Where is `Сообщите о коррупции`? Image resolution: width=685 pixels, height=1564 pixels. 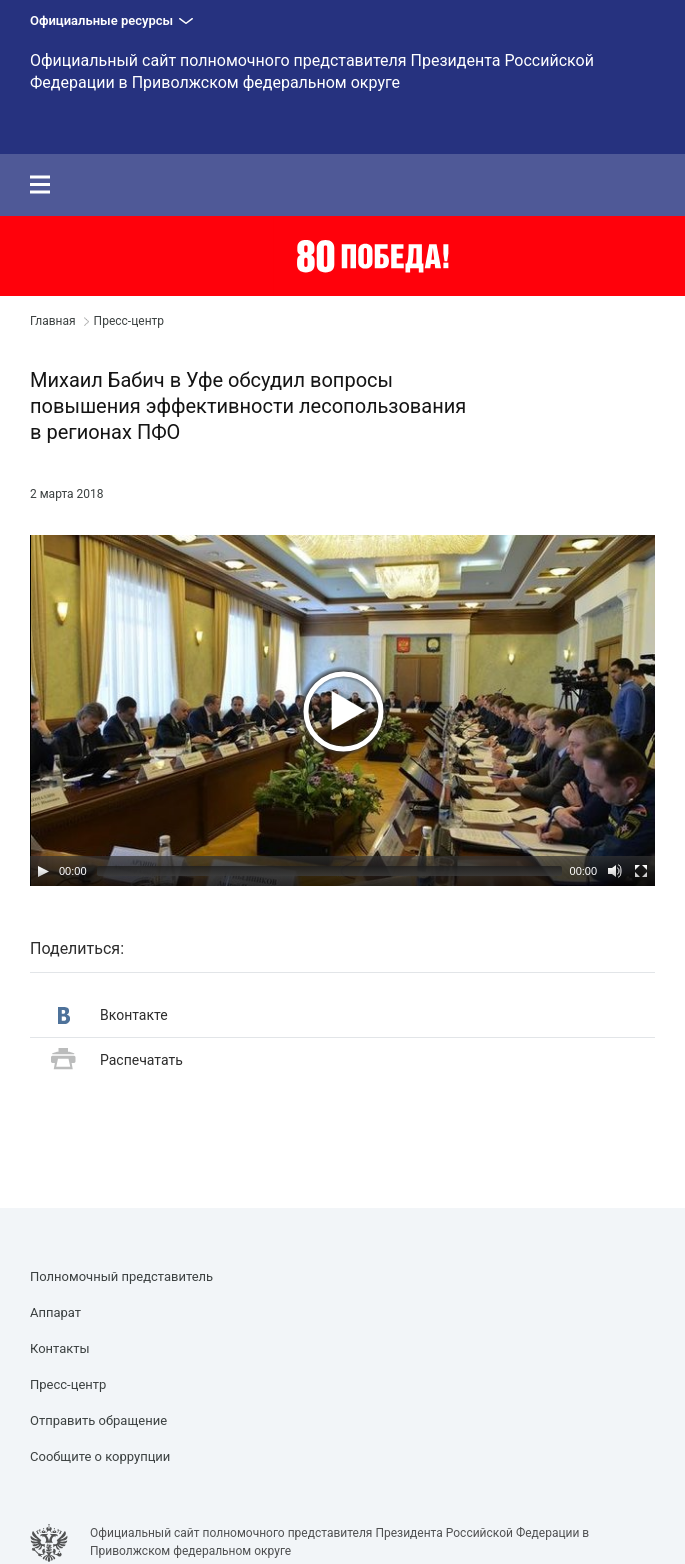
Сообщите о коррупции is located at coordinates (100, 1456).